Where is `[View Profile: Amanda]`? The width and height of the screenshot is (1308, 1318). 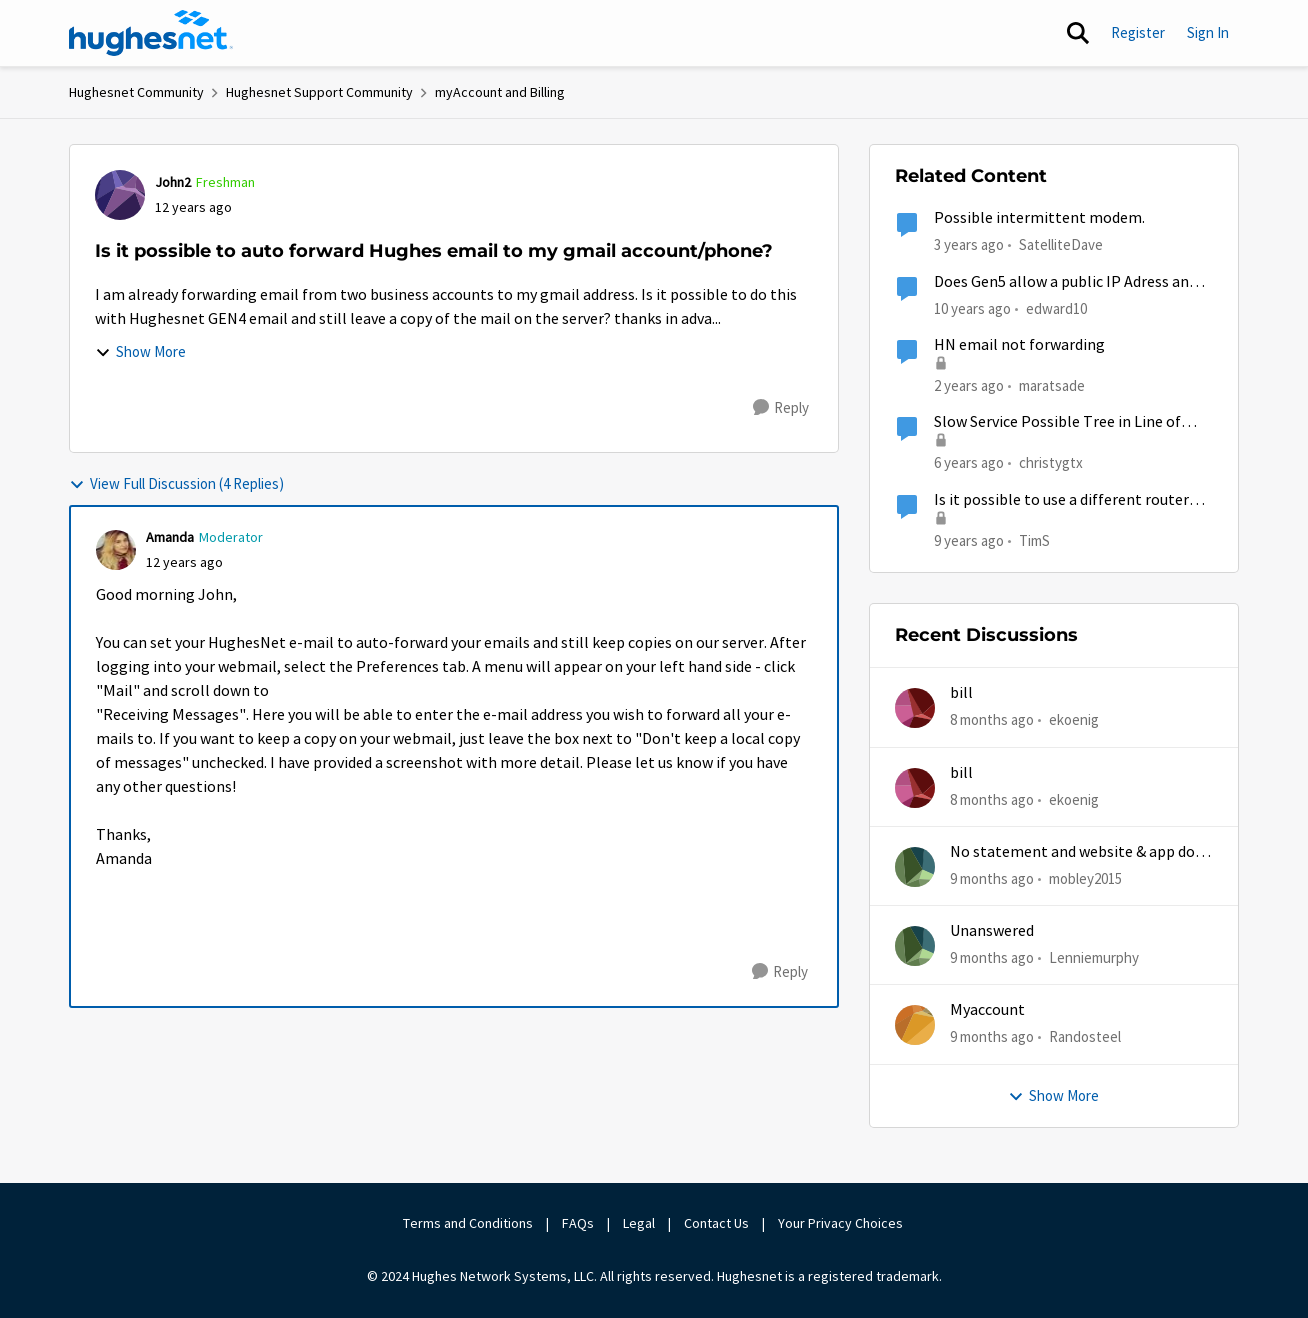 [View Profile: Amanda] is located at coordinates (116, 550).